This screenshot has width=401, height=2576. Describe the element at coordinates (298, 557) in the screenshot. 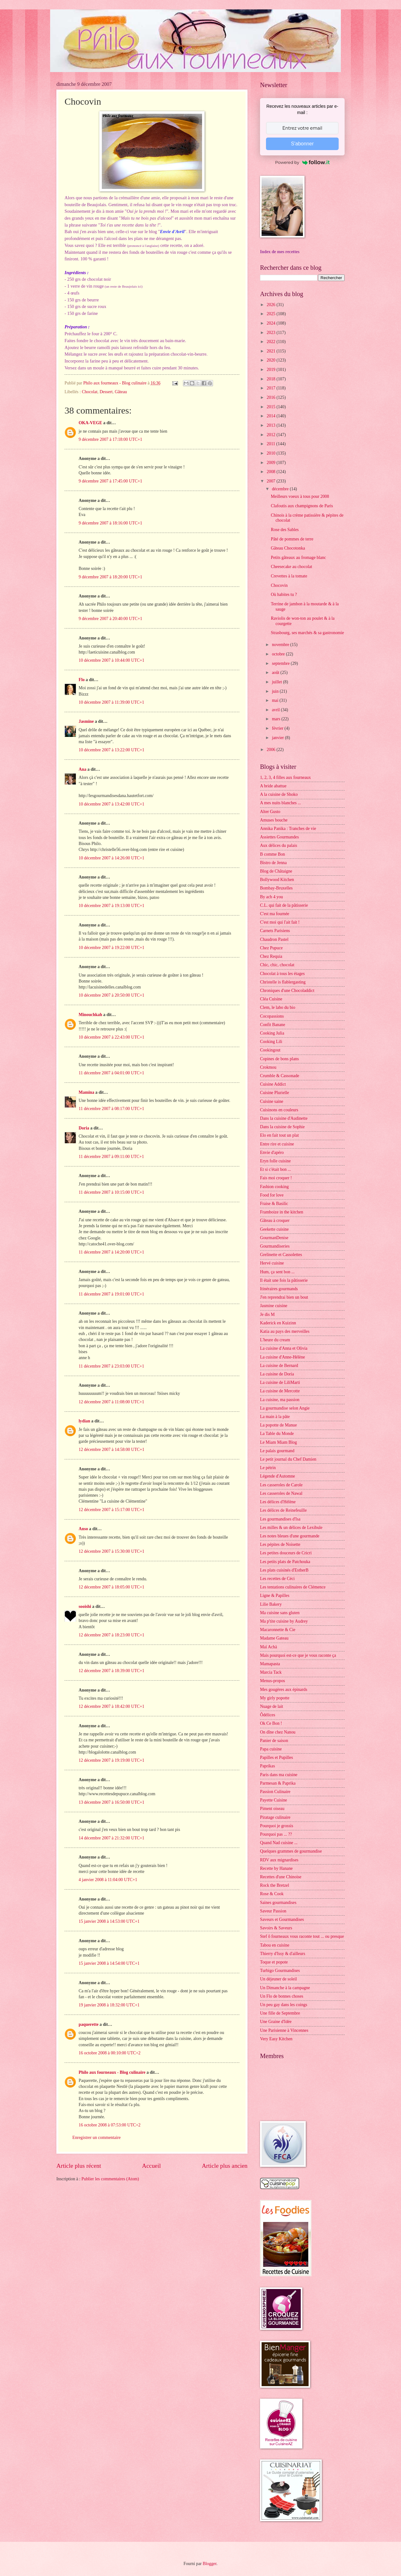

I see `Petits gâteaux au fromage blanc` at that location.